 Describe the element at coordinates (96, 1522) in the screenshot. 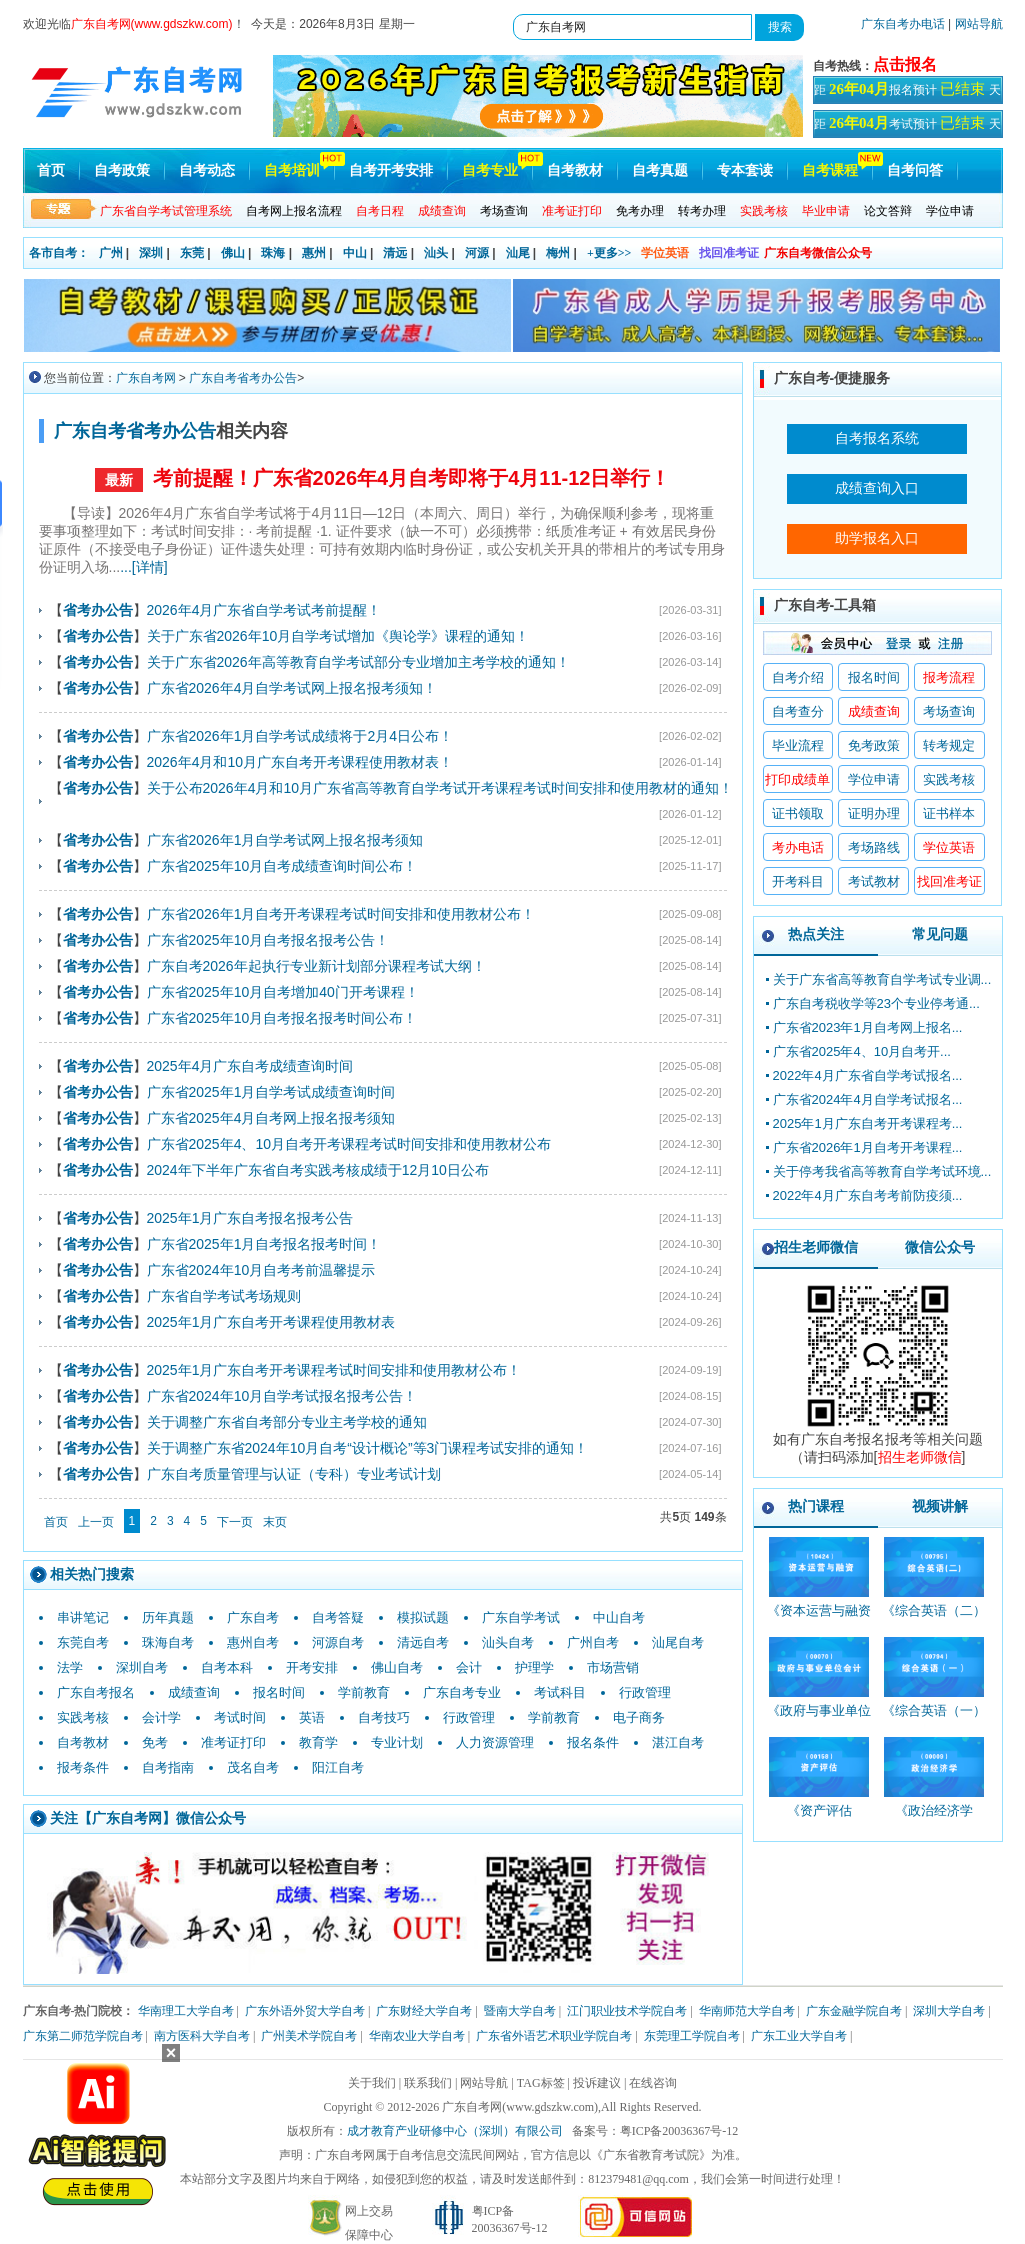

I see `上一页` at that location.